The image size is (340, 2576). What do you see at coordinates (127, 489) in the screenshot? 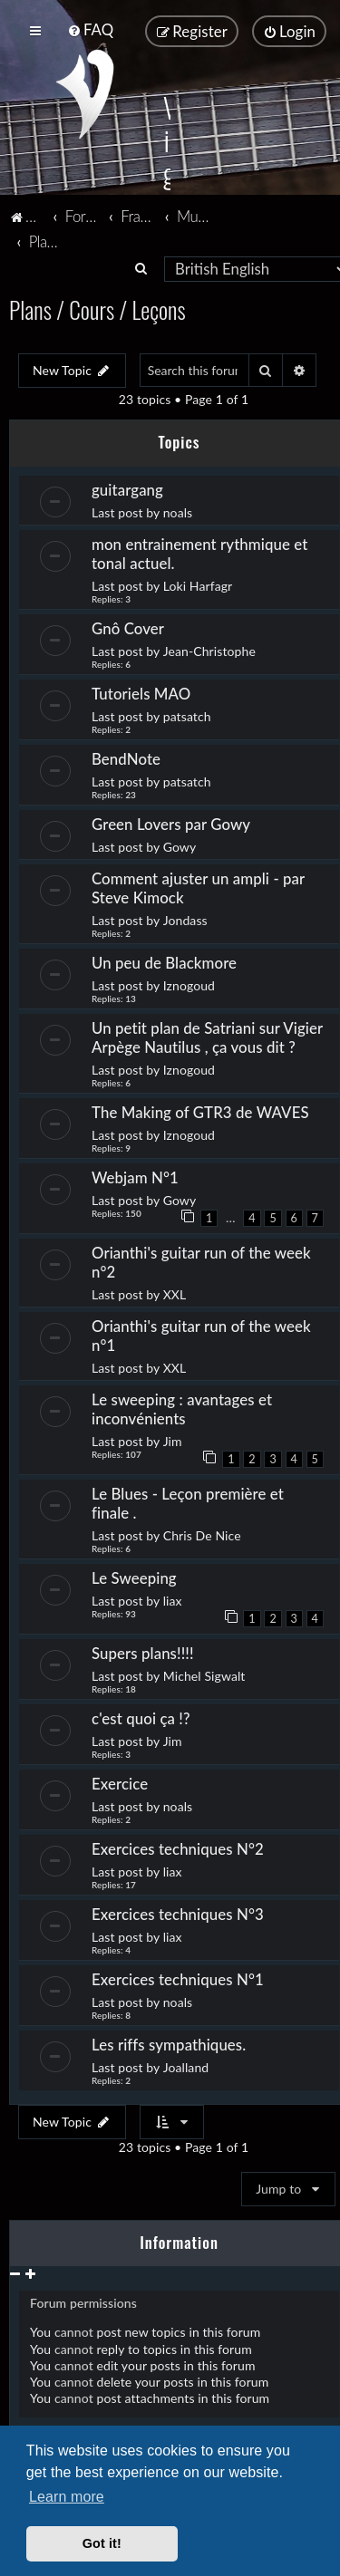
I see `guitargang` at bounding box center [127, 489].